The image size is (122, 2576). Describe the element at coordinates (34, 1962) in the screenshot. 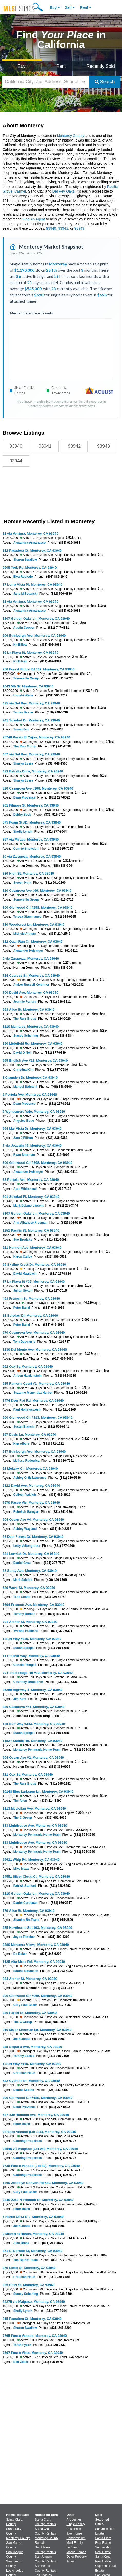

I see `1125 Alta Mesa Rd, Monterey, CA 93940` at that location.